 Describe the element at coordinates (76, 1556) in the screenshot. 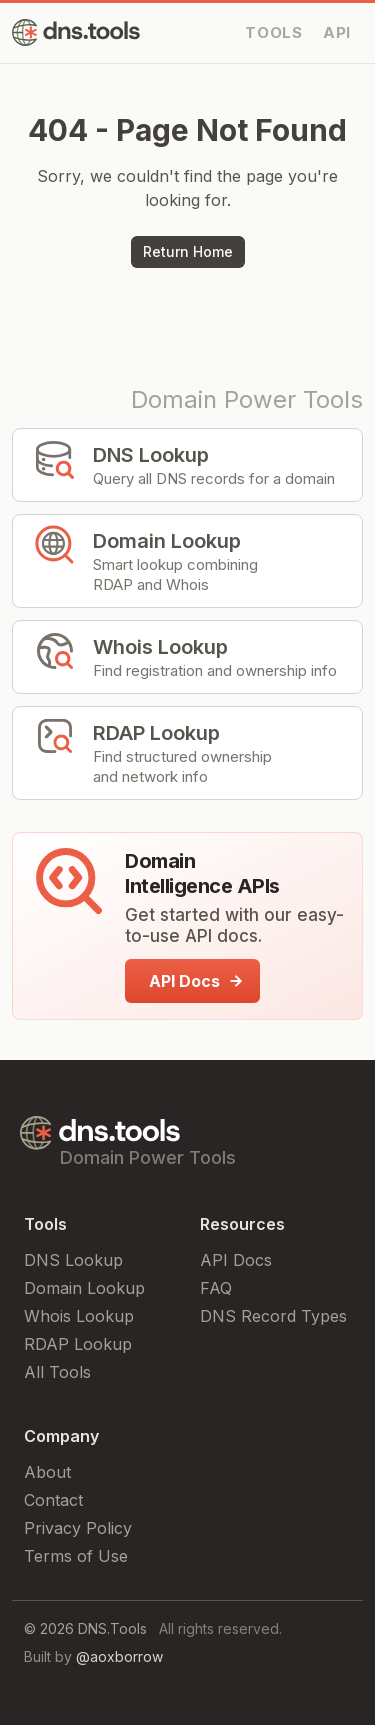

I see `Terms of Use` at that location.